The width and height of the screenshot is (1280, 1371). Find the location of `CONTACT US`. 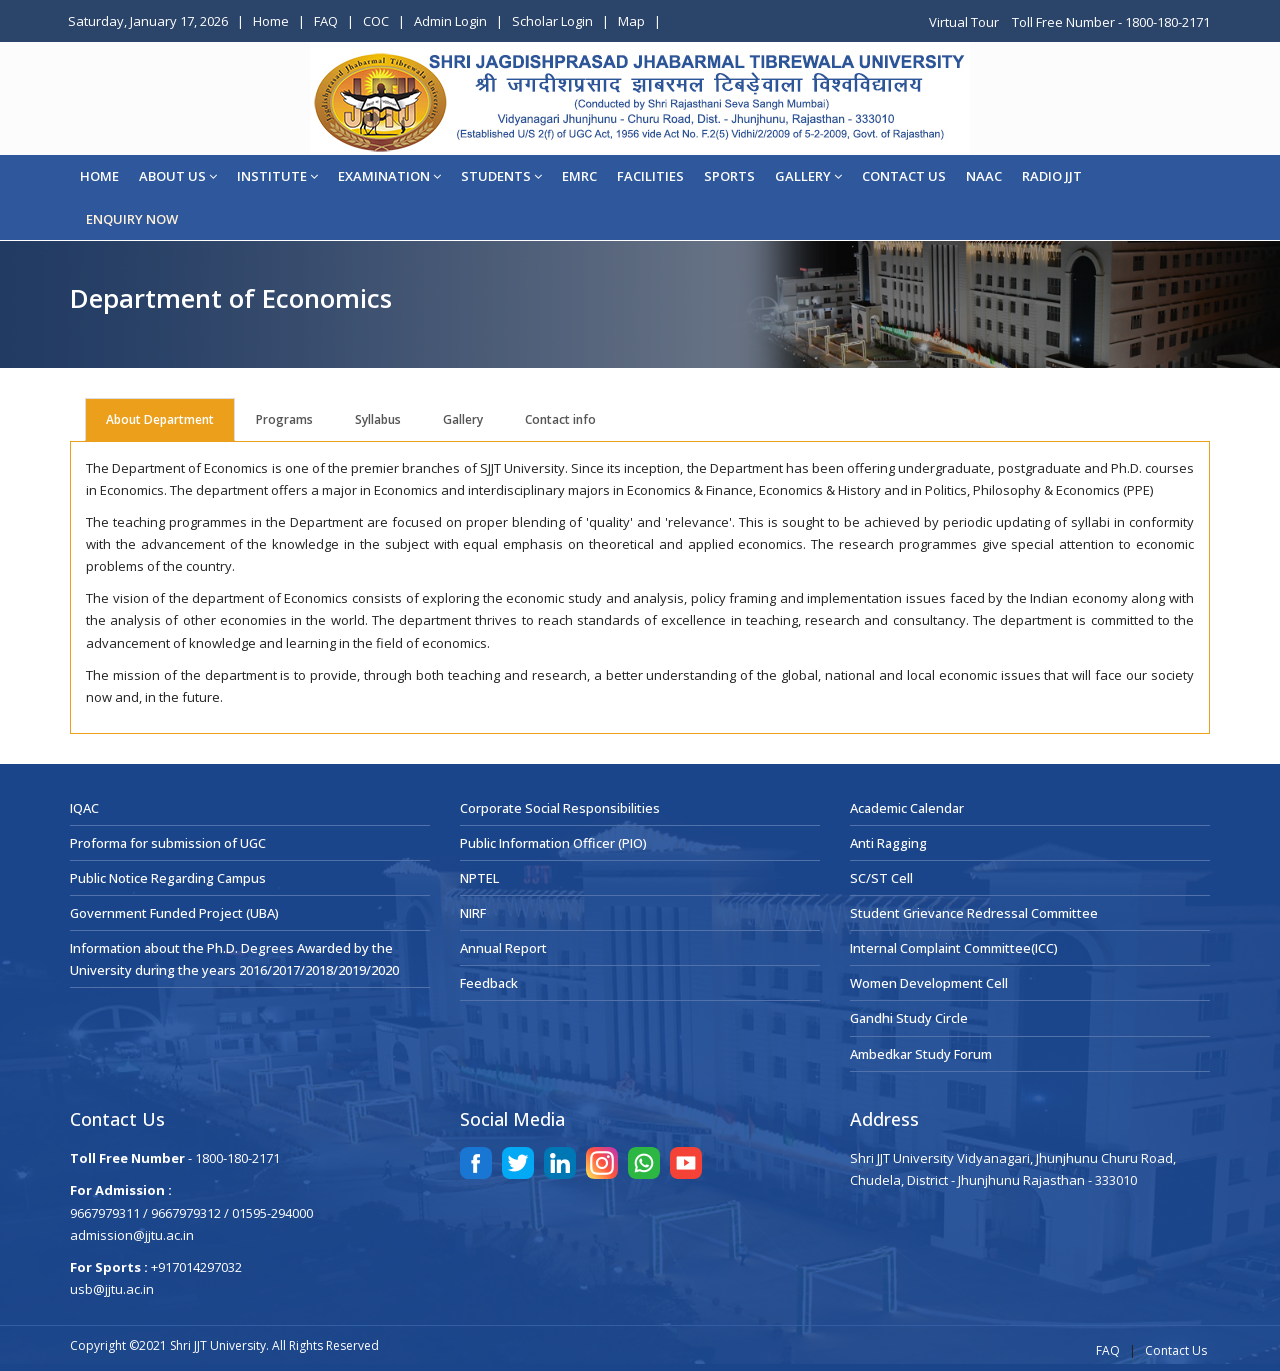

CONTACT US is located at coordinates (904, 176).